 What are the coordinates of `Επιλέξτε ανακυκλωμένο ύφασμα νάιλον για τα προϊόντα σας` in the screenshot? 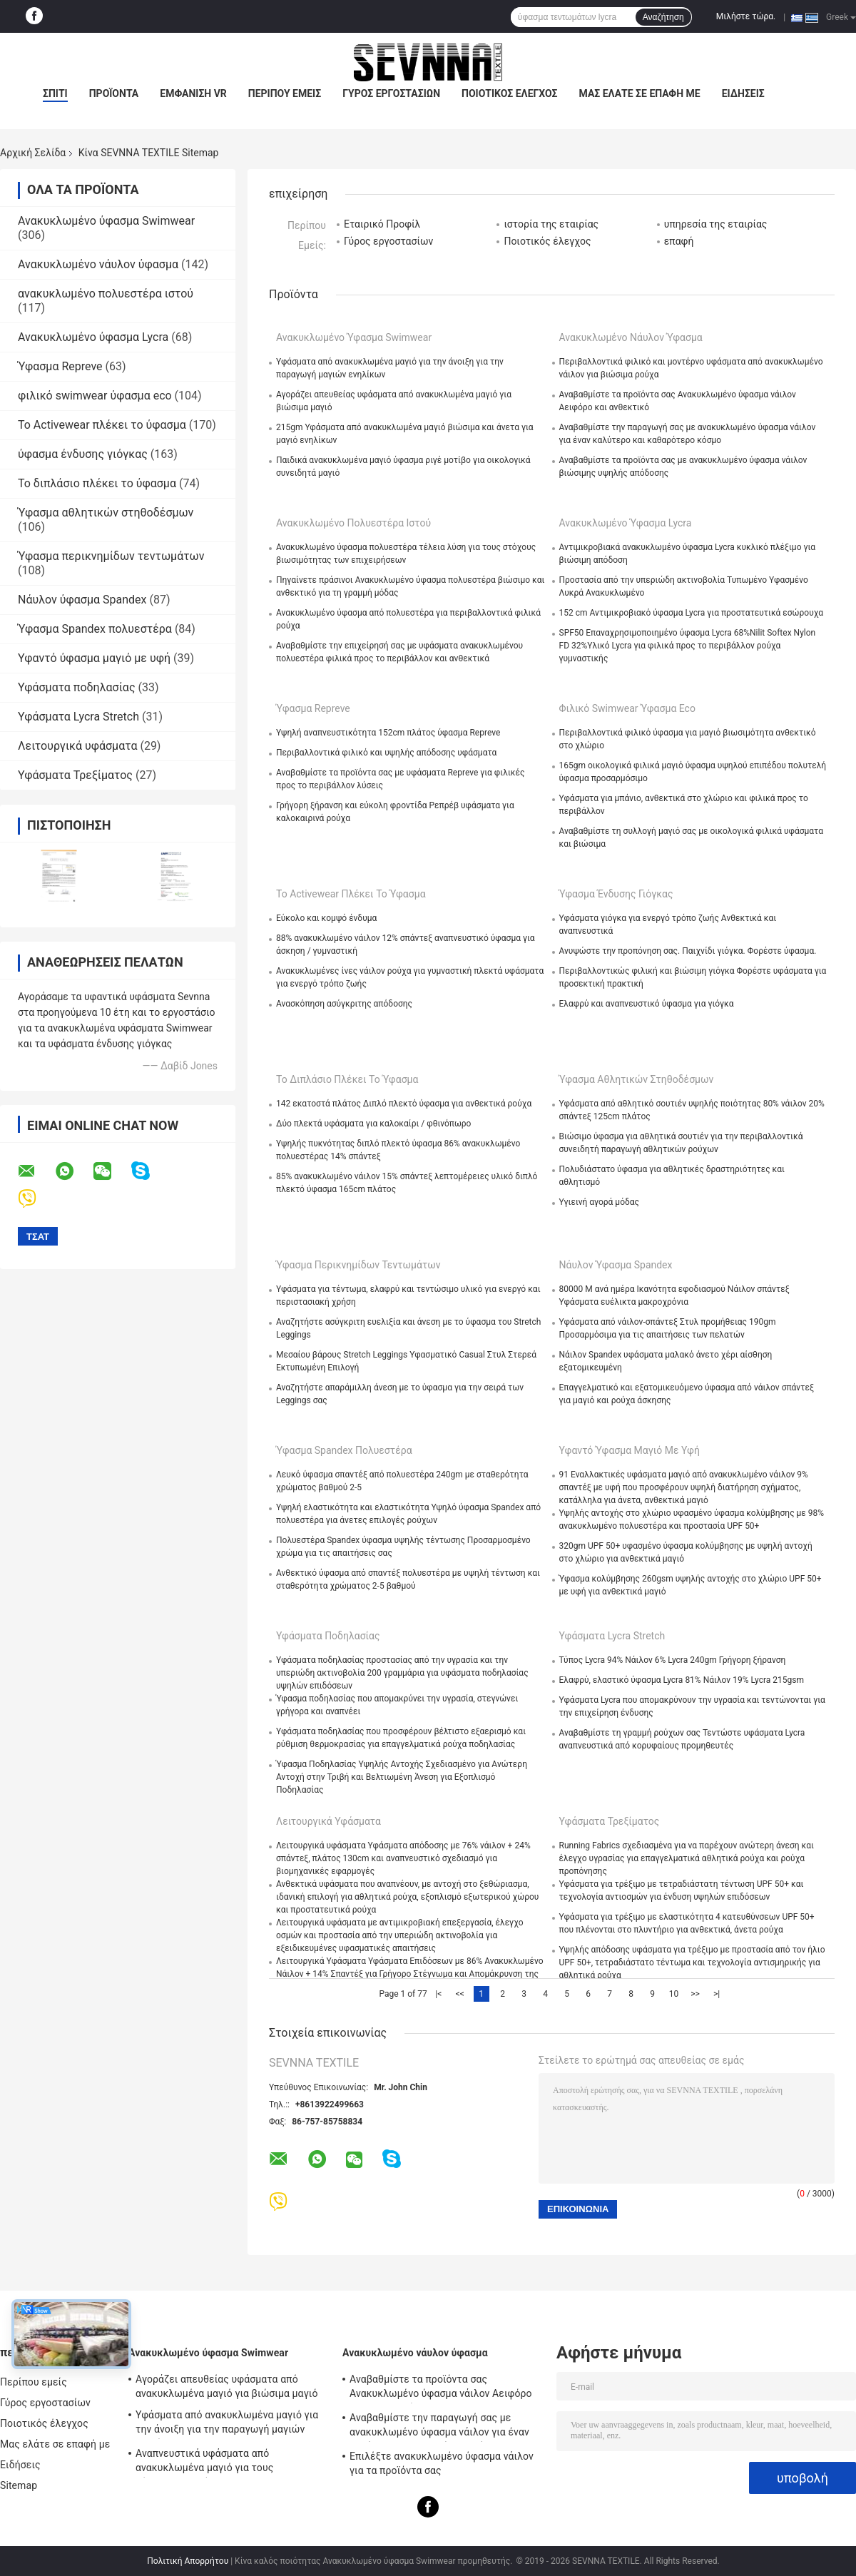 It's located at (442, 2463).